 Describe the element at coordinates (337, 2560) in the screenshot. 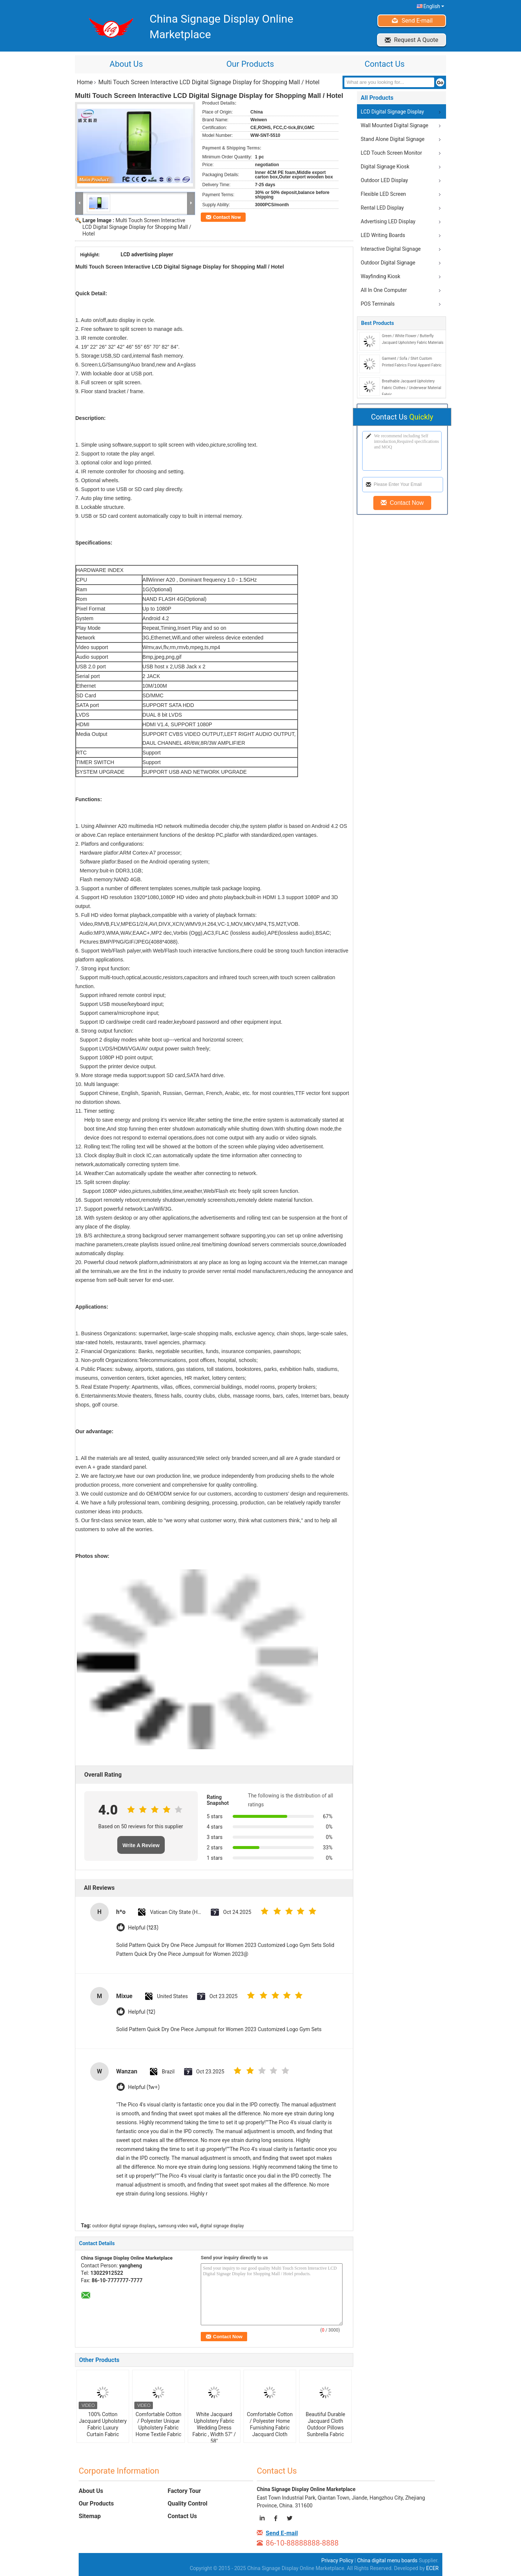

I see `Privacy Policy` at that location.